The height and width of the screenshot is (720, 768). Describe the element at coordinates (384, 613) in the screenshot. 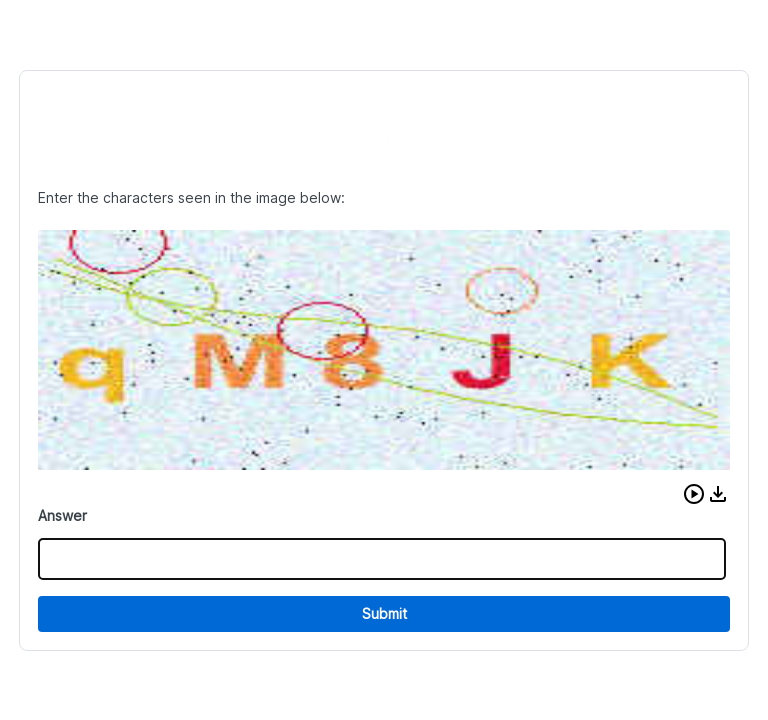

I see `Submit` at that location.